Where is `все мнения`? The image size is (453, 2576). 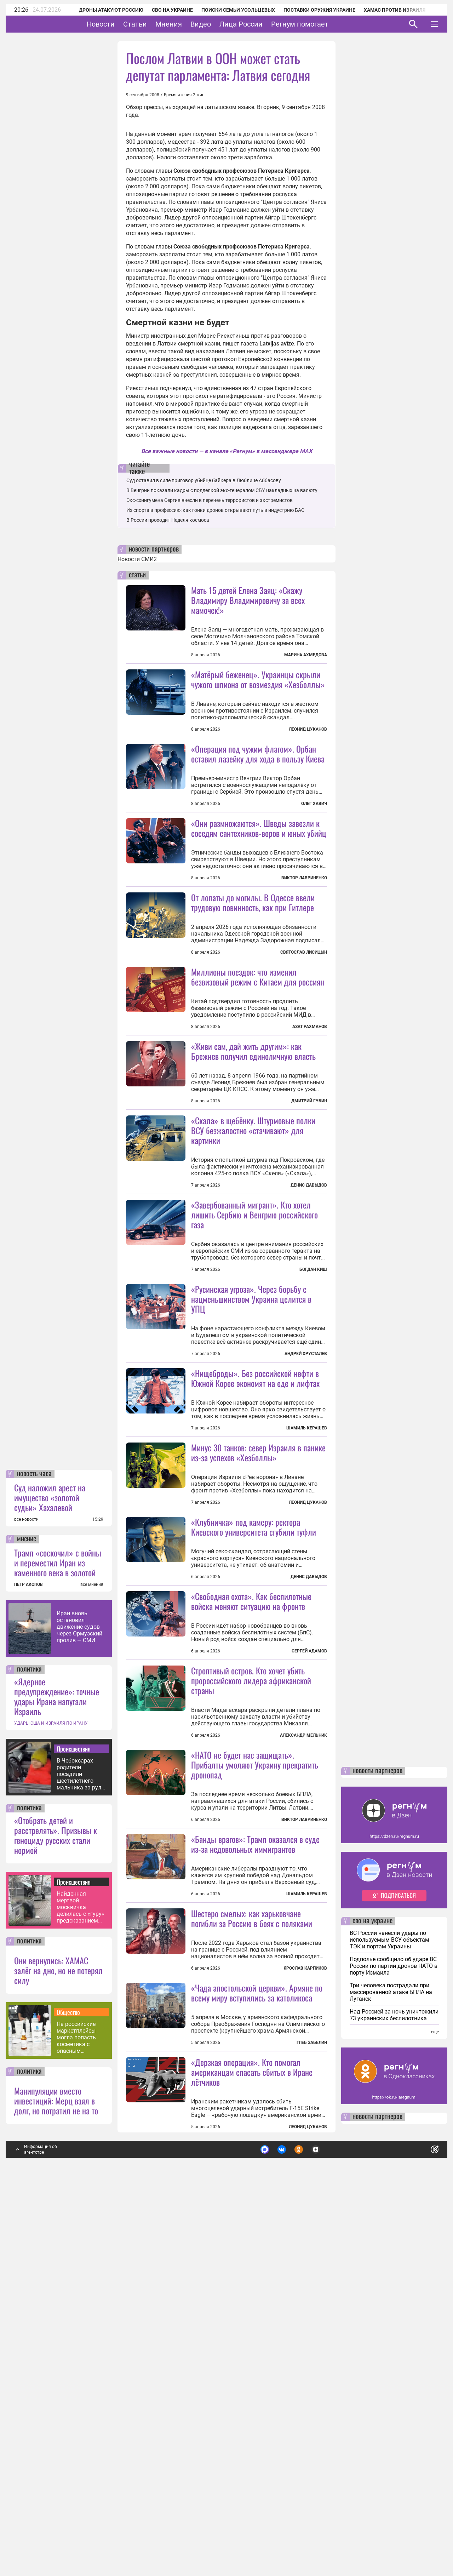 все мнения is located at coordinates (91, 1962).